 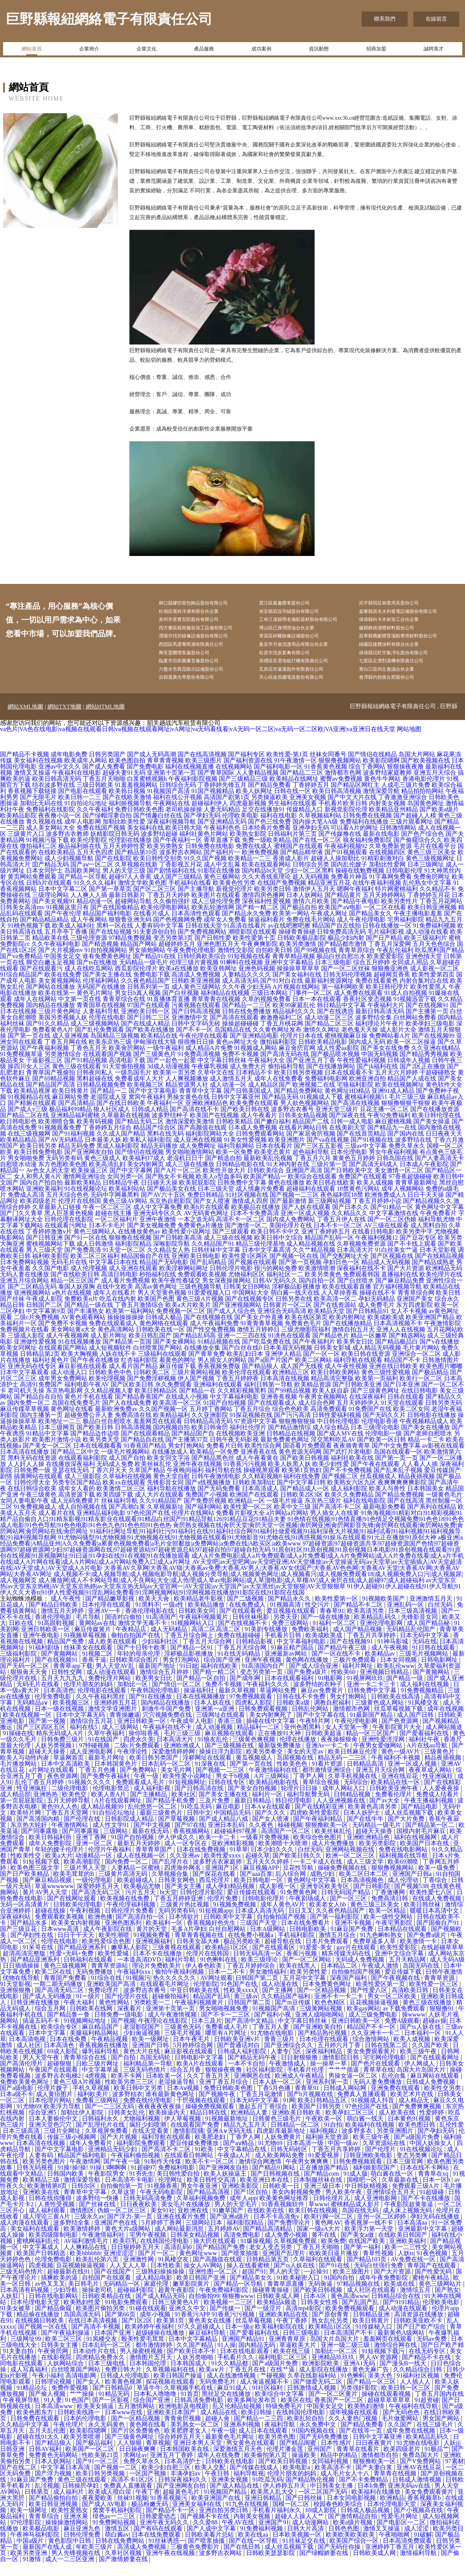 I want to click on 亚洲免费在线观看, so click(x=396, y=2101).